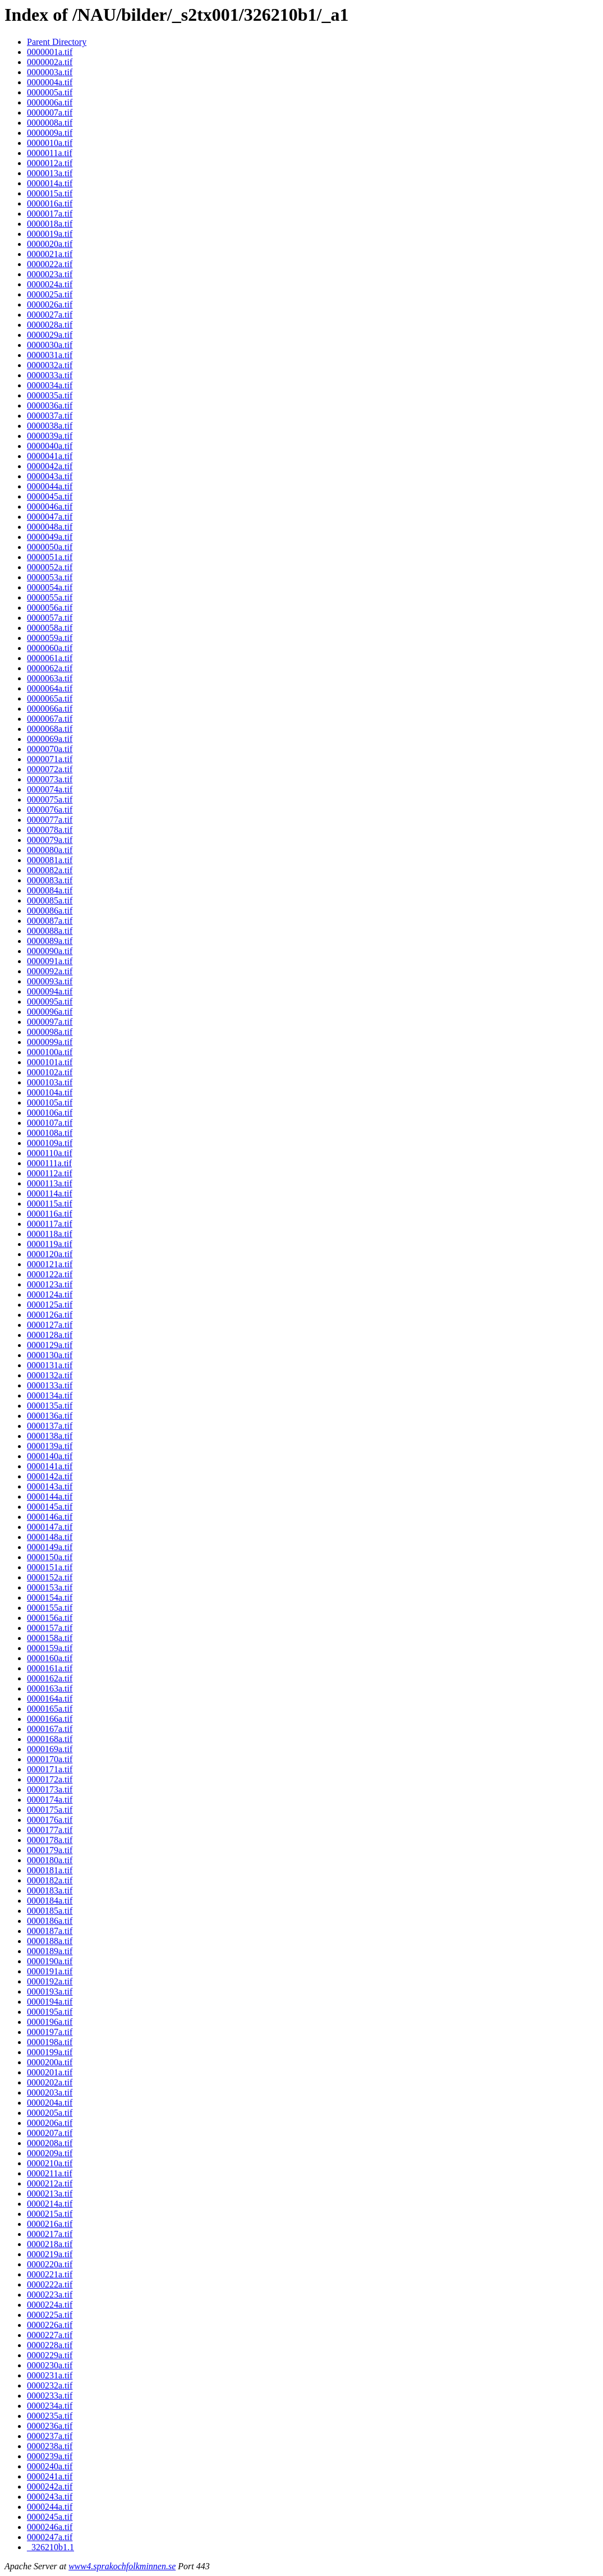  What do you see at coordinates (49, 597) in the screenshot?
I see `0000055a.tif` at bounding box center [49, 597].